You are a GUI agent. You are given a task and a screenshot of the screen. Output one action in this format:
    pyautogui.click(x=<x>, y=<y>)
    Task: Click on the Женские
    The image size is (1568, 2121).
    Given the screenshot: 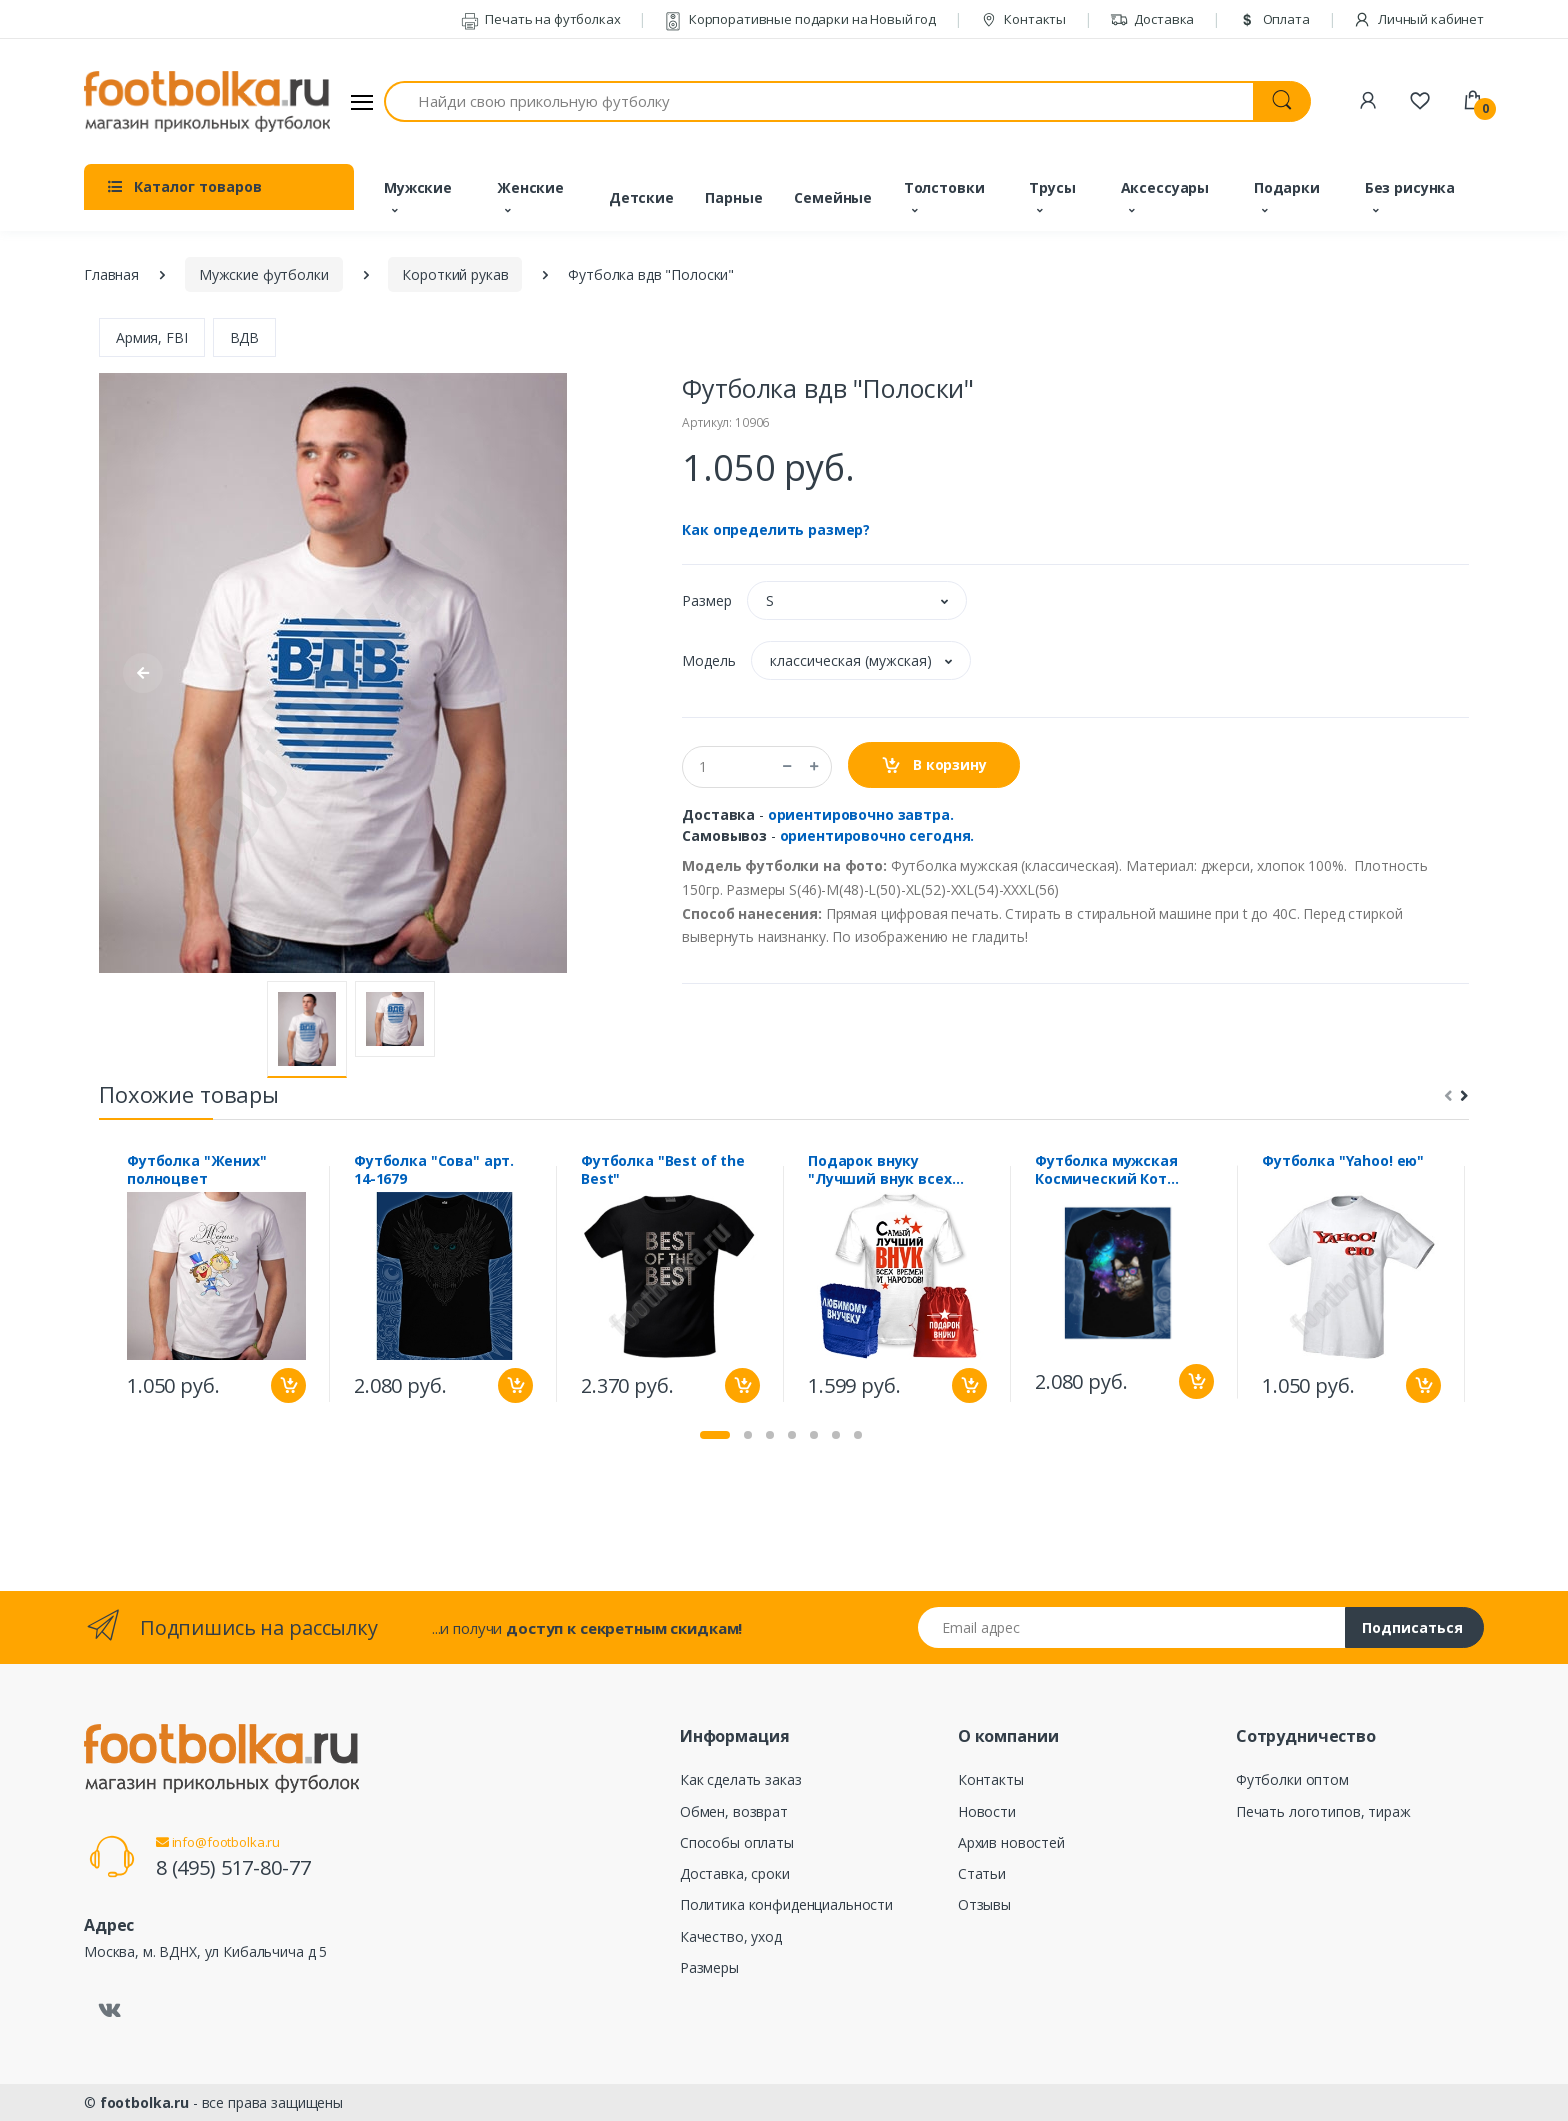 What is the action you would take?
    pyautogui.click(x=530, y=187)
    